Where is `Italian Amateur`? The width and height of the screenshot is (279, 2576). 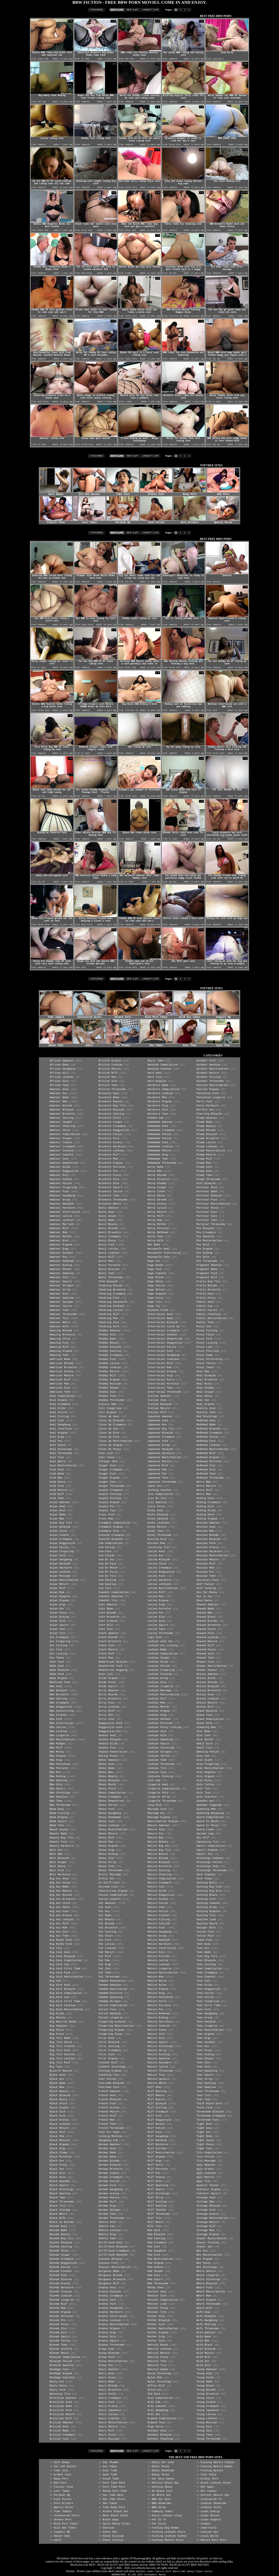
Italian Amateur is located at coordinates (160, 1396).